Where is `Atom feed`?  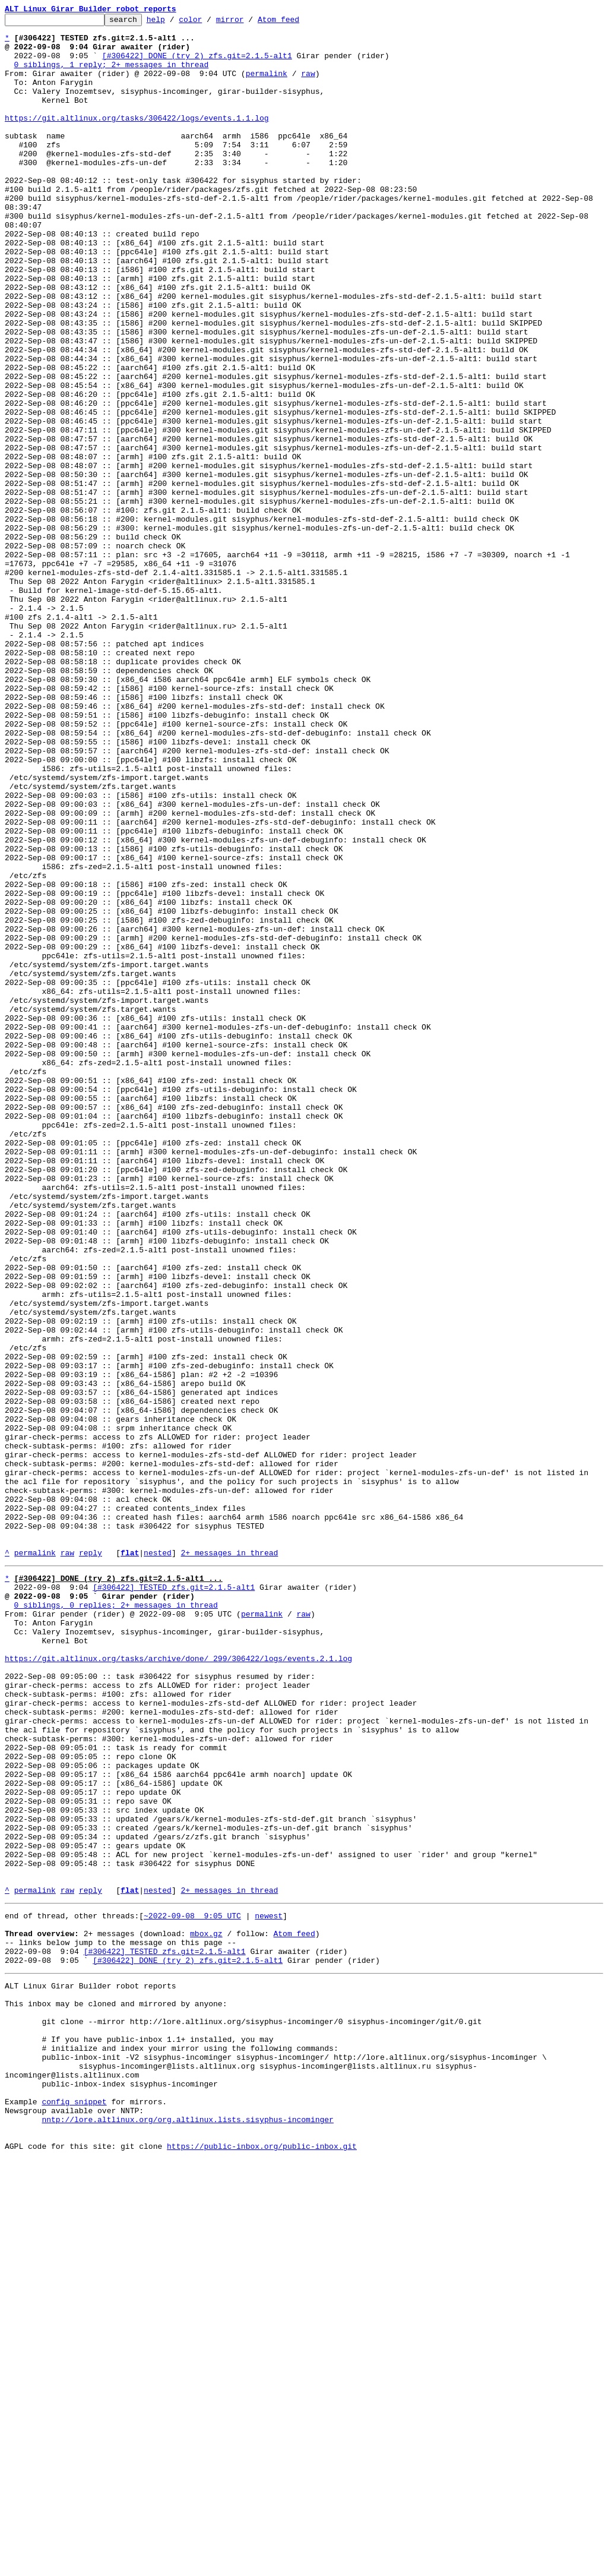
Atom feed is located at coordinates (297, 22).